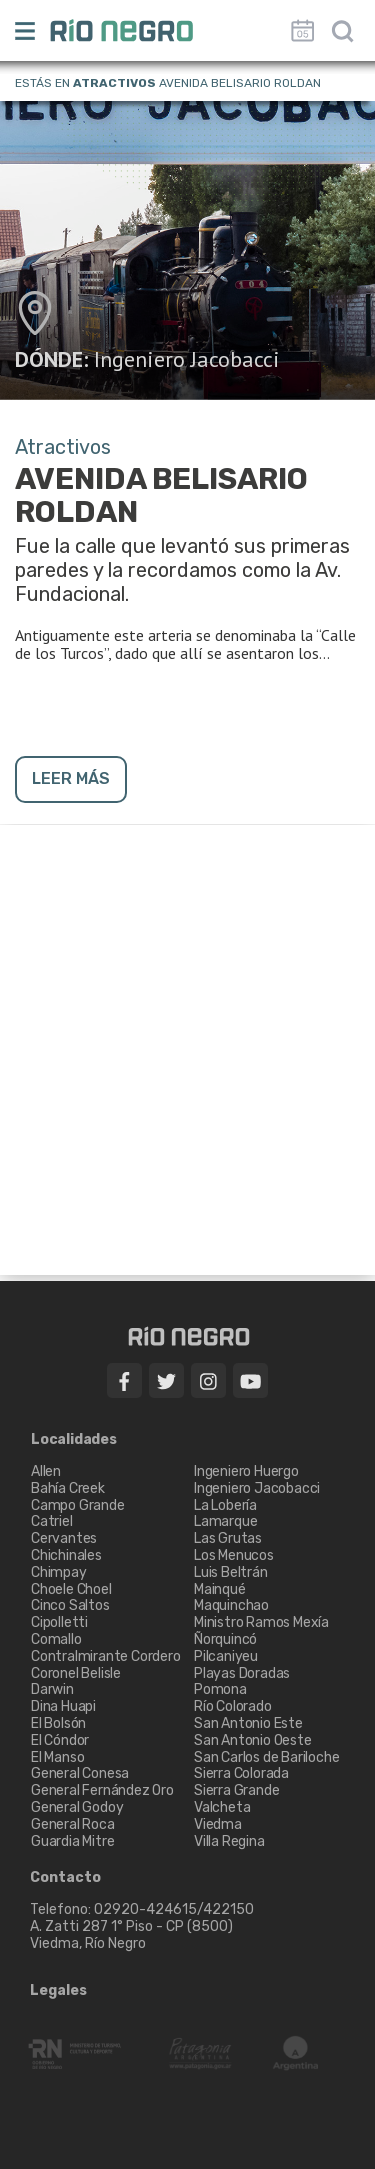  I want to click on General Roca, so click(73, 1824).